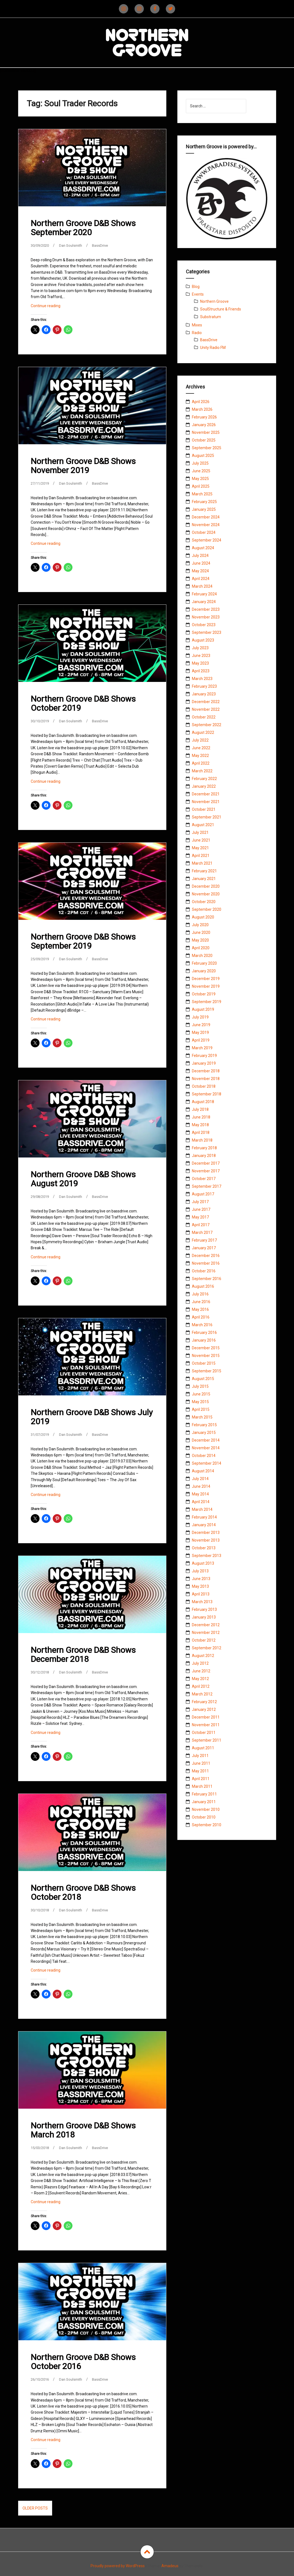 Image resolution: width=294 pixels, height=2576 pixels. Describe the element at coordinates (206, 1263) in the screenshot. I see `November 2016` at that location.